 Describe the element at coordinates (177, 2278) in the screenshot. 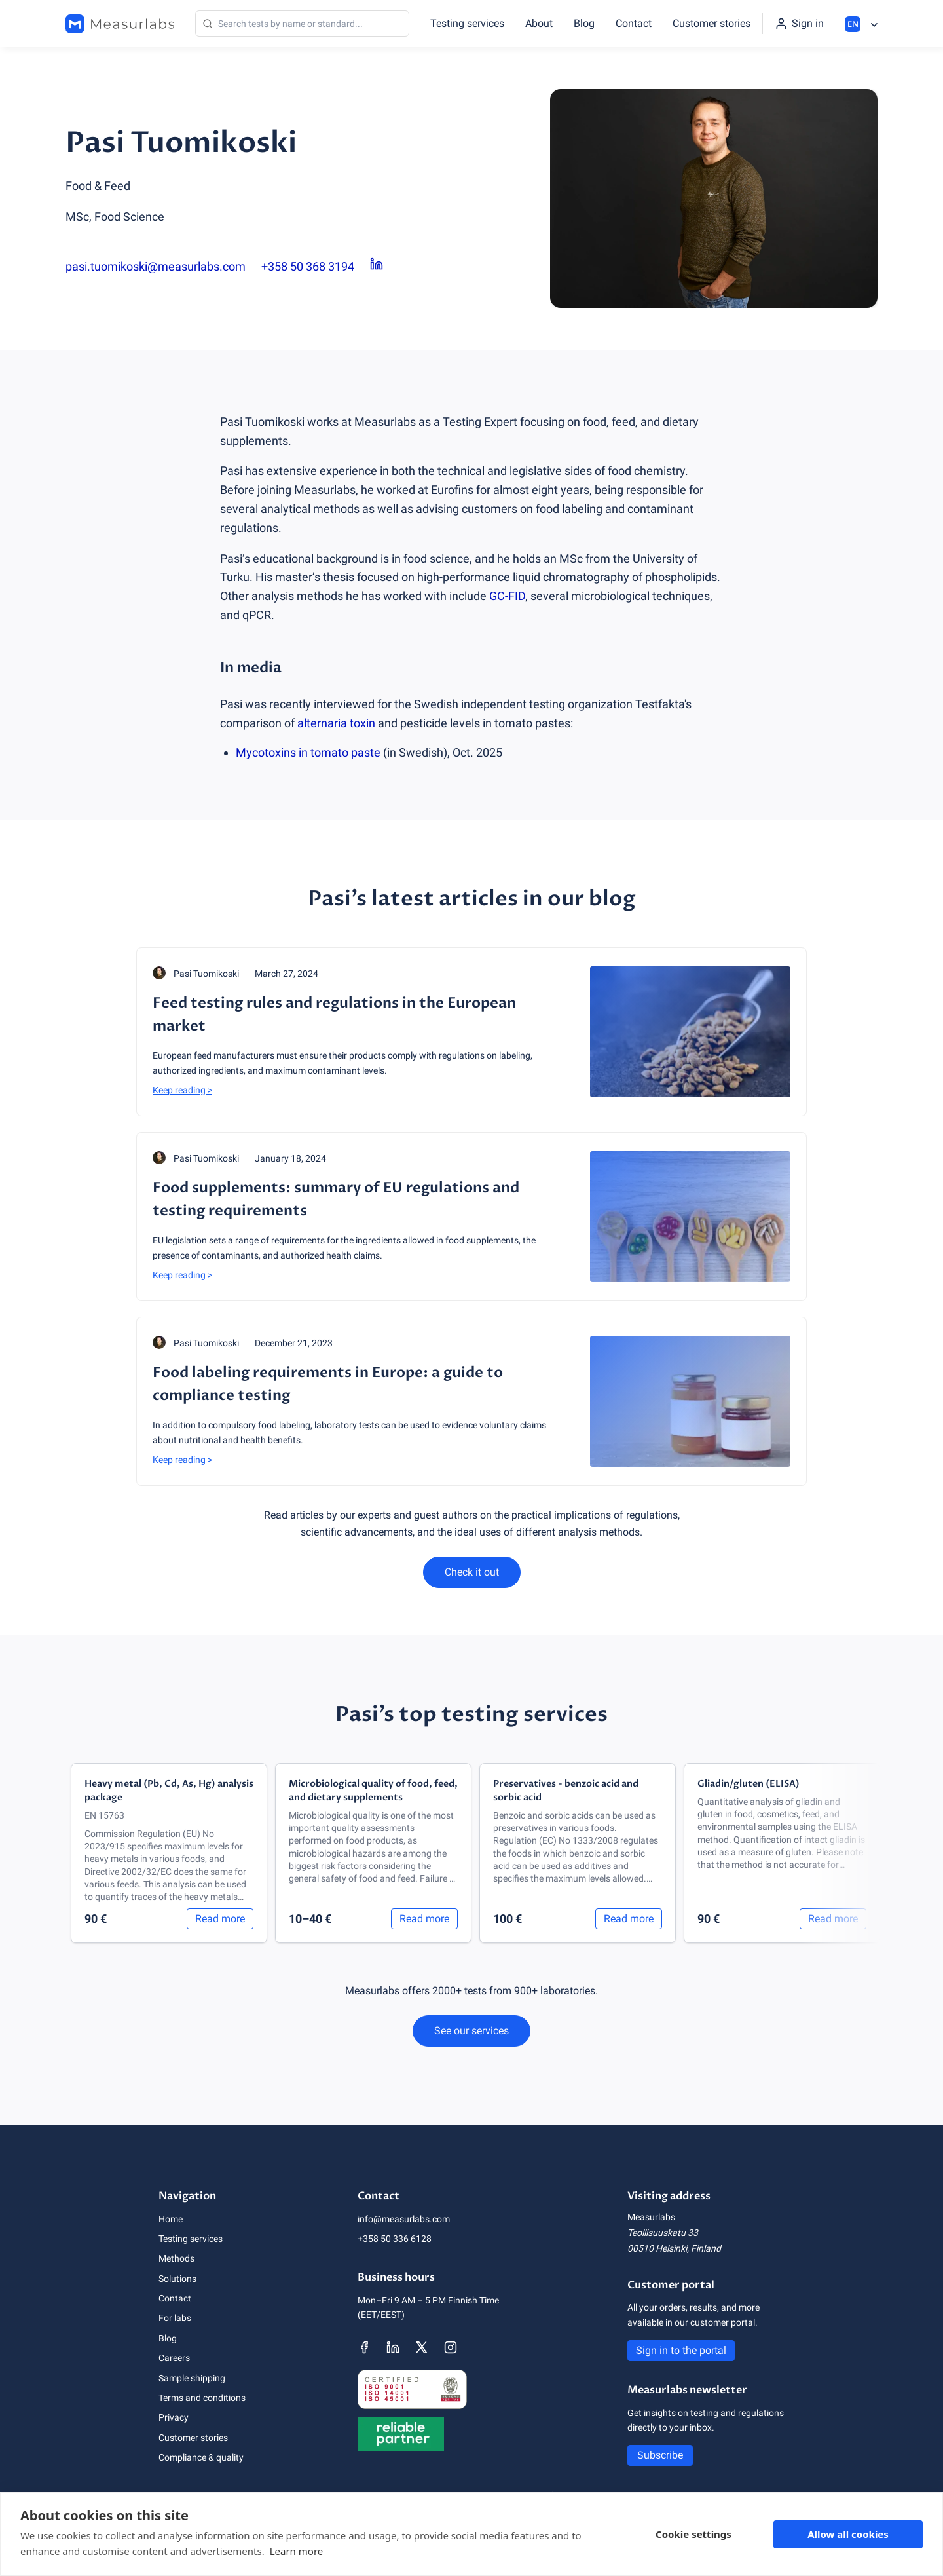

I see `Solutions` at that location.